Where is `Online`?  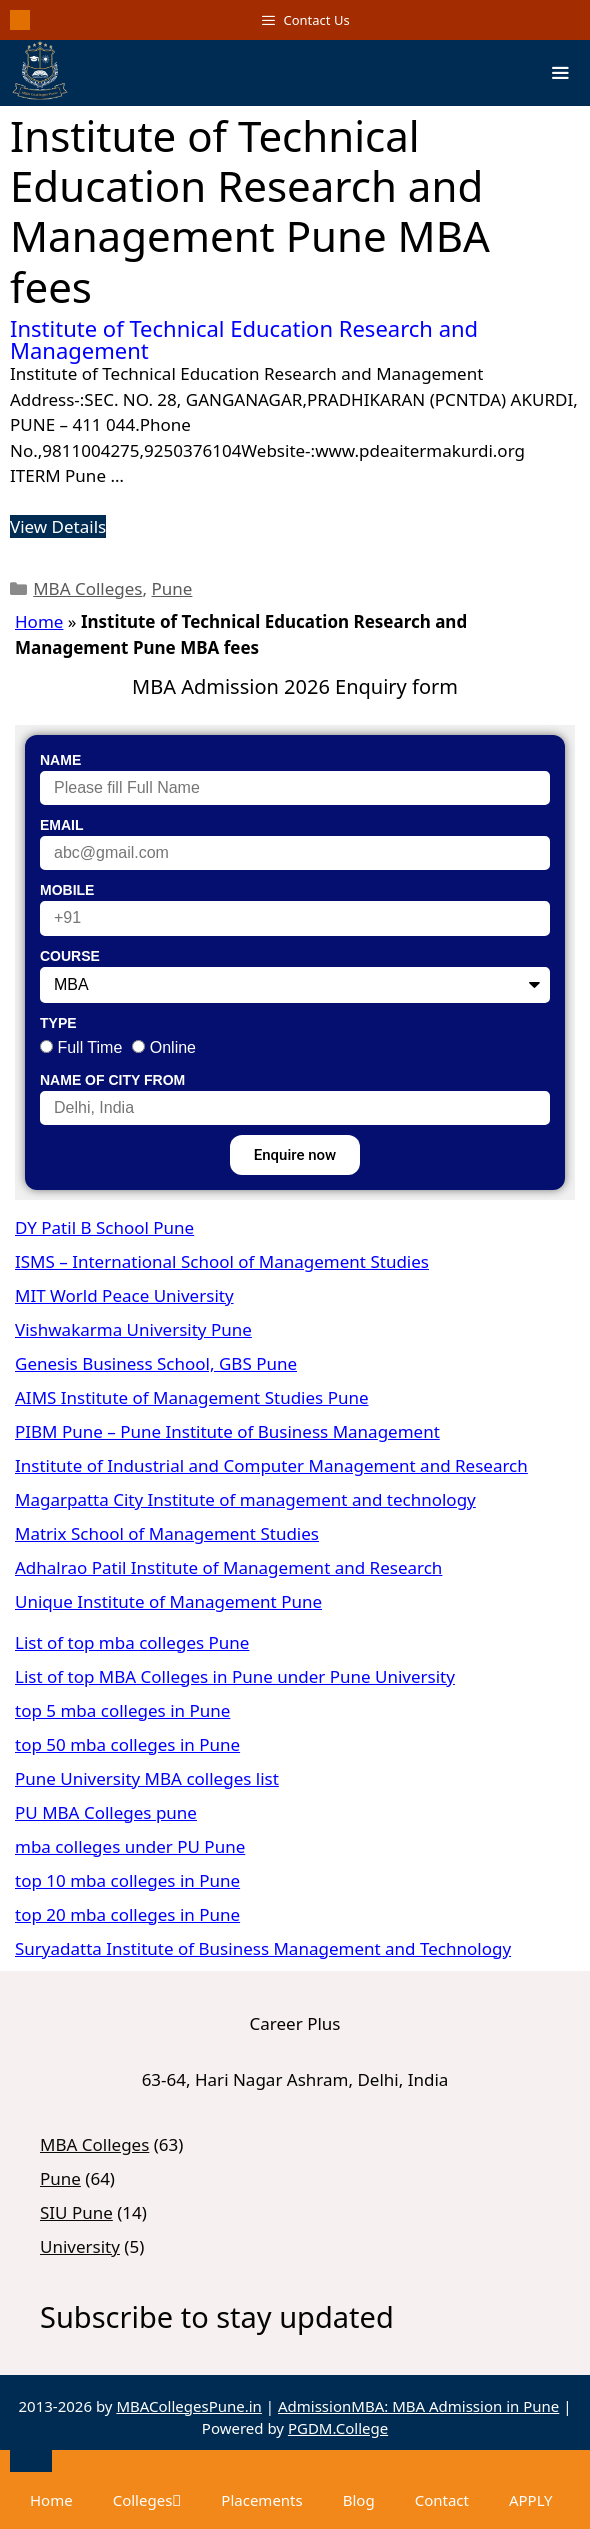
Online is located at coordinates (173, 1047).